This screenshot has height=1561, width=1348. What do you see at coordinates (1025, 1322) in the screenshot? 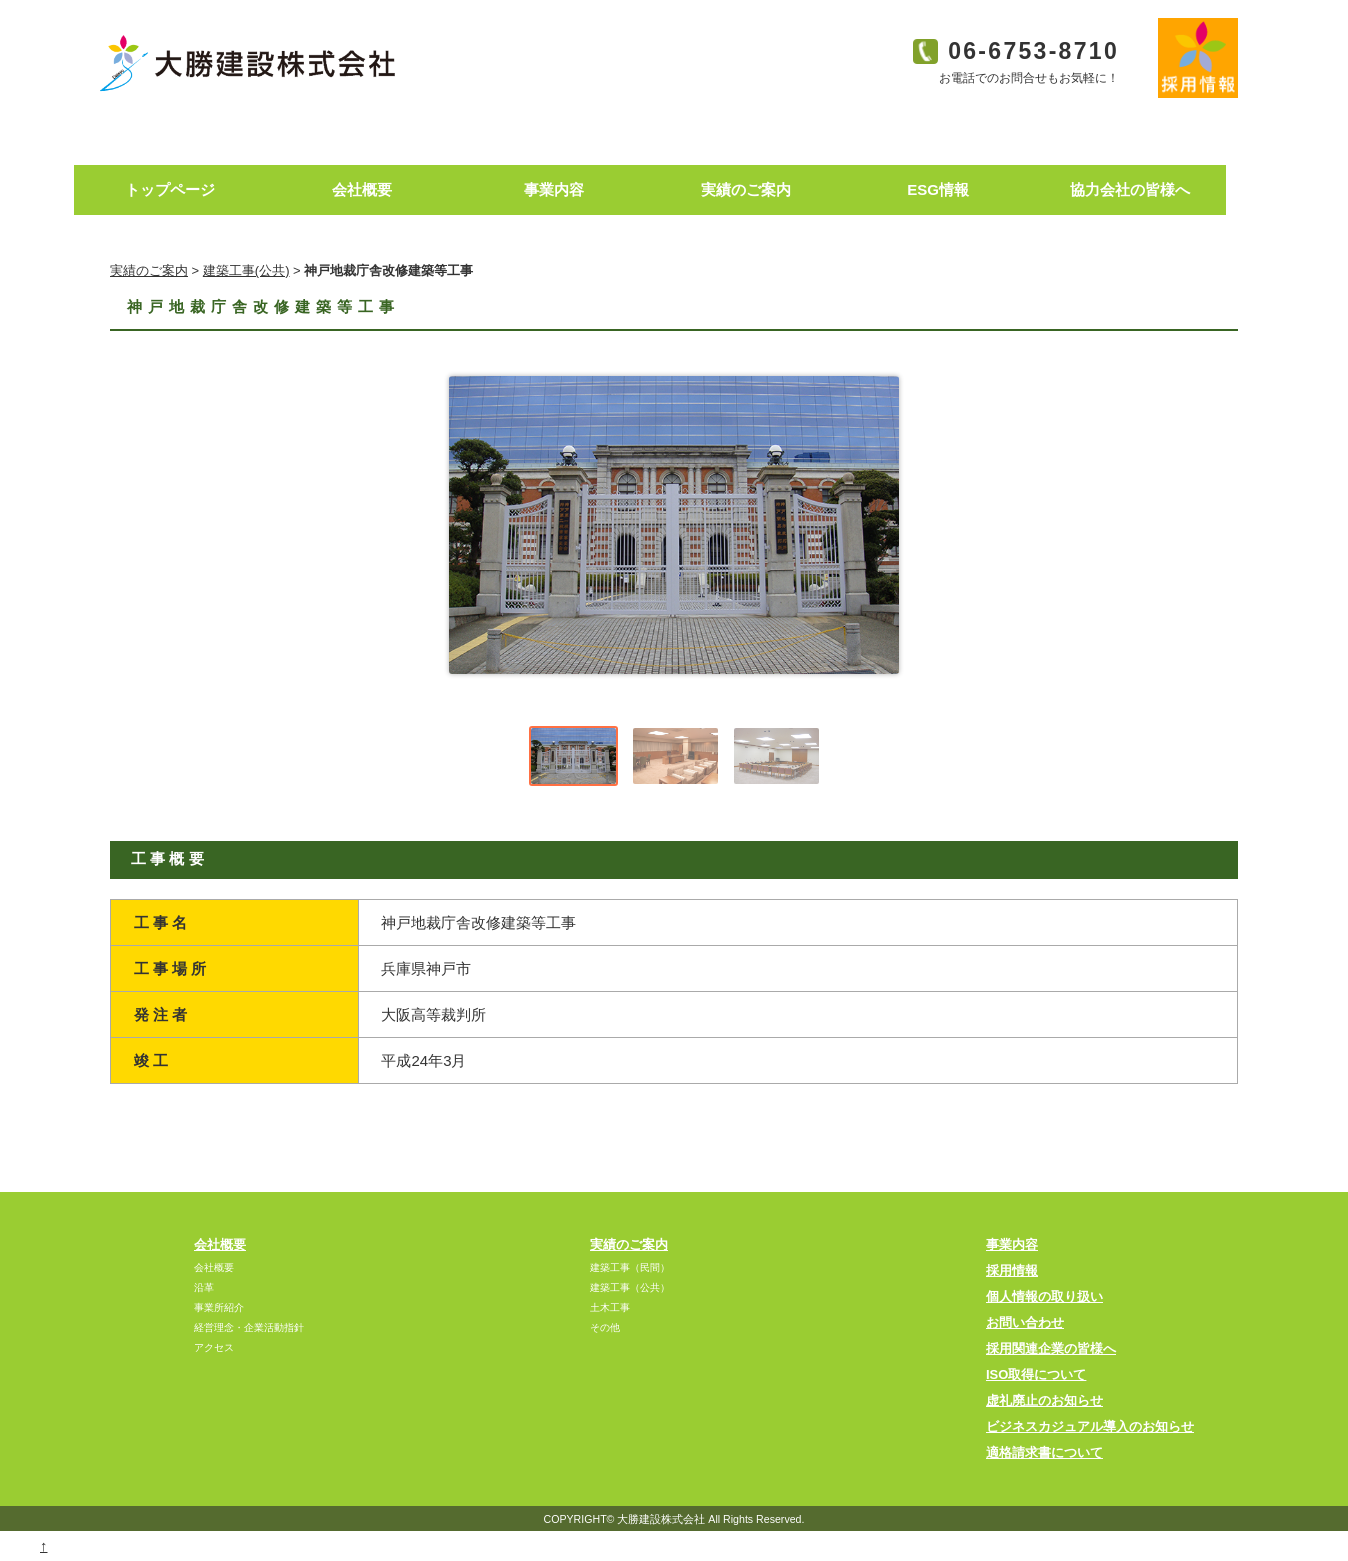
I see `お問い合わせ` at bounding box center [1025, 1322].